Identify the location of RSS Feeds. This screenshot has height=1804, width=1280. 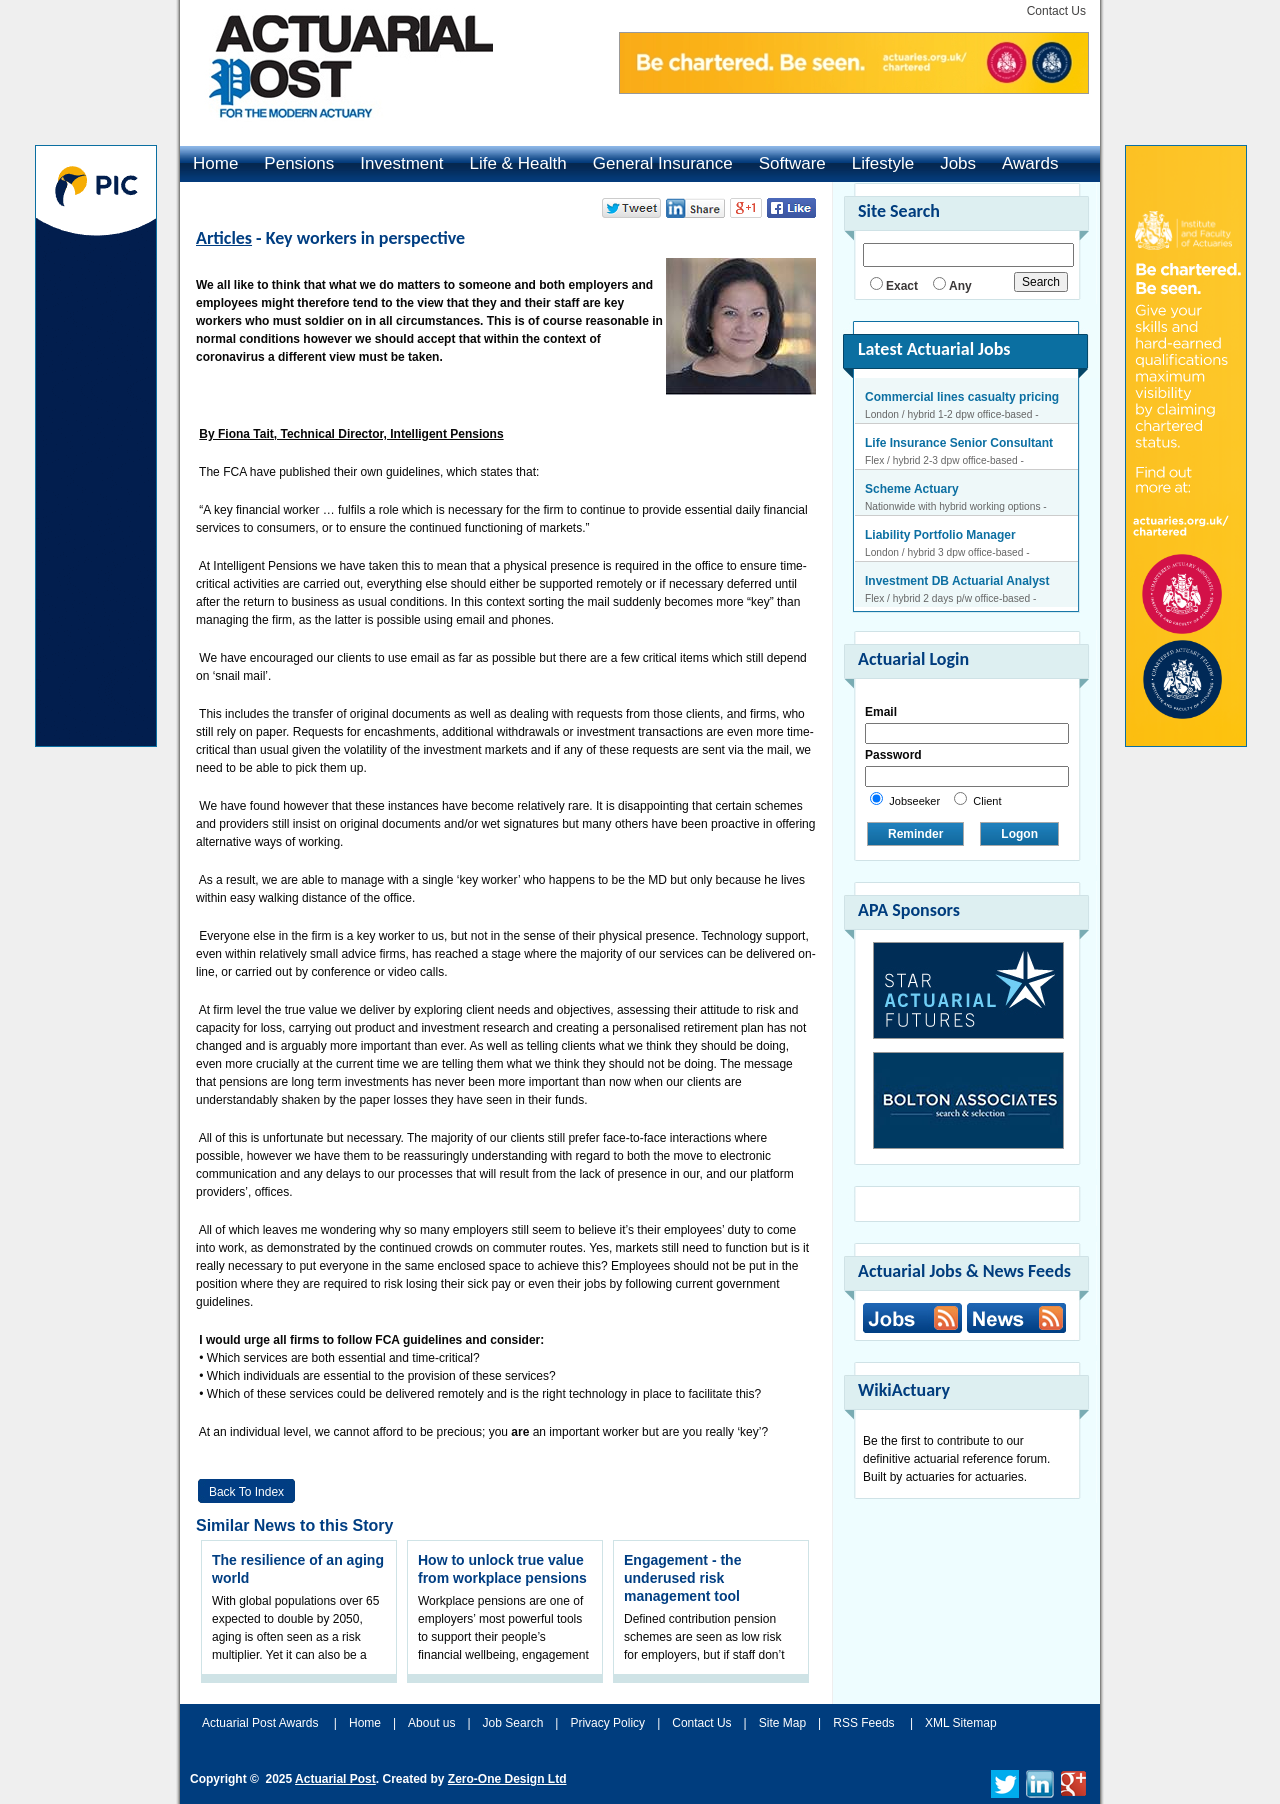
(863, 1723).